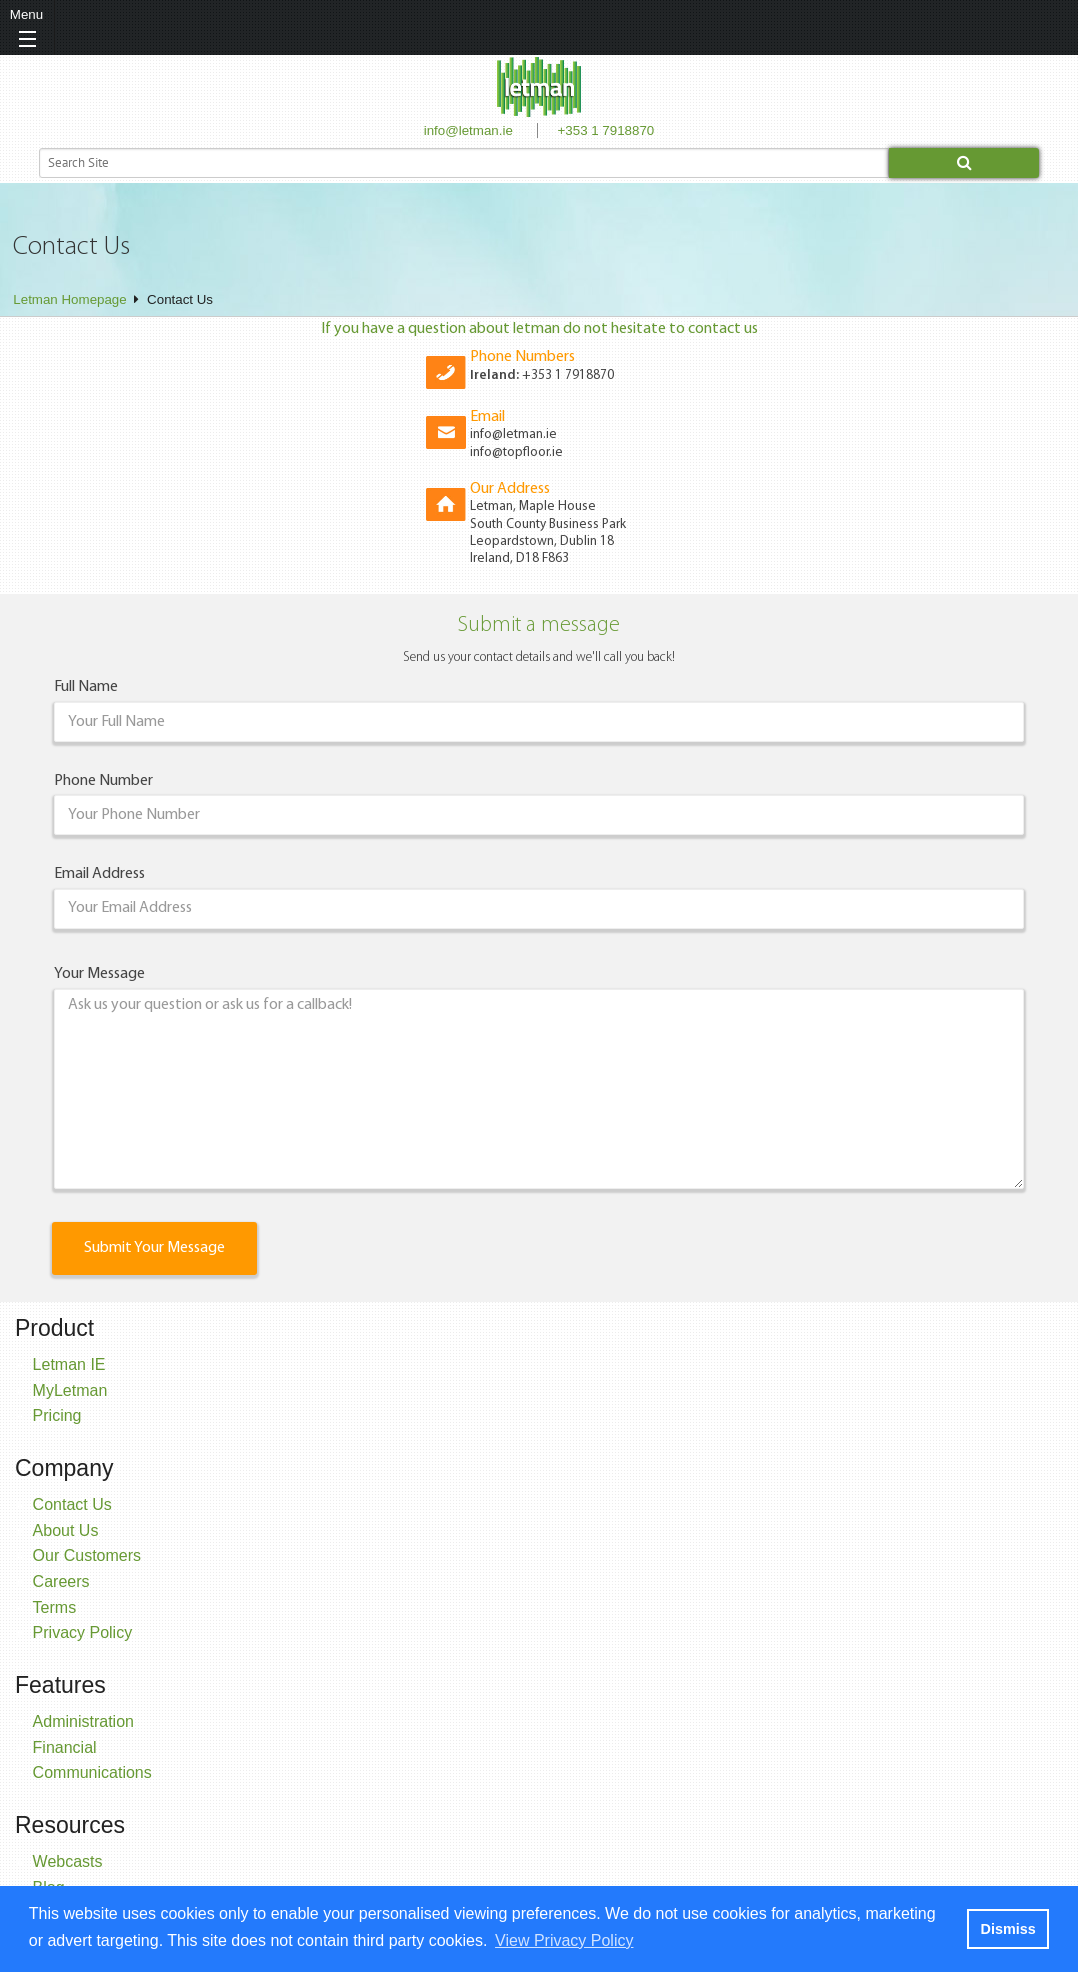 Image resolution: width=1078 pixels, height=1972 pixels. Describe the element at coordinates (72, 1504) in the screenshot. I see `Contact Us` at that location.